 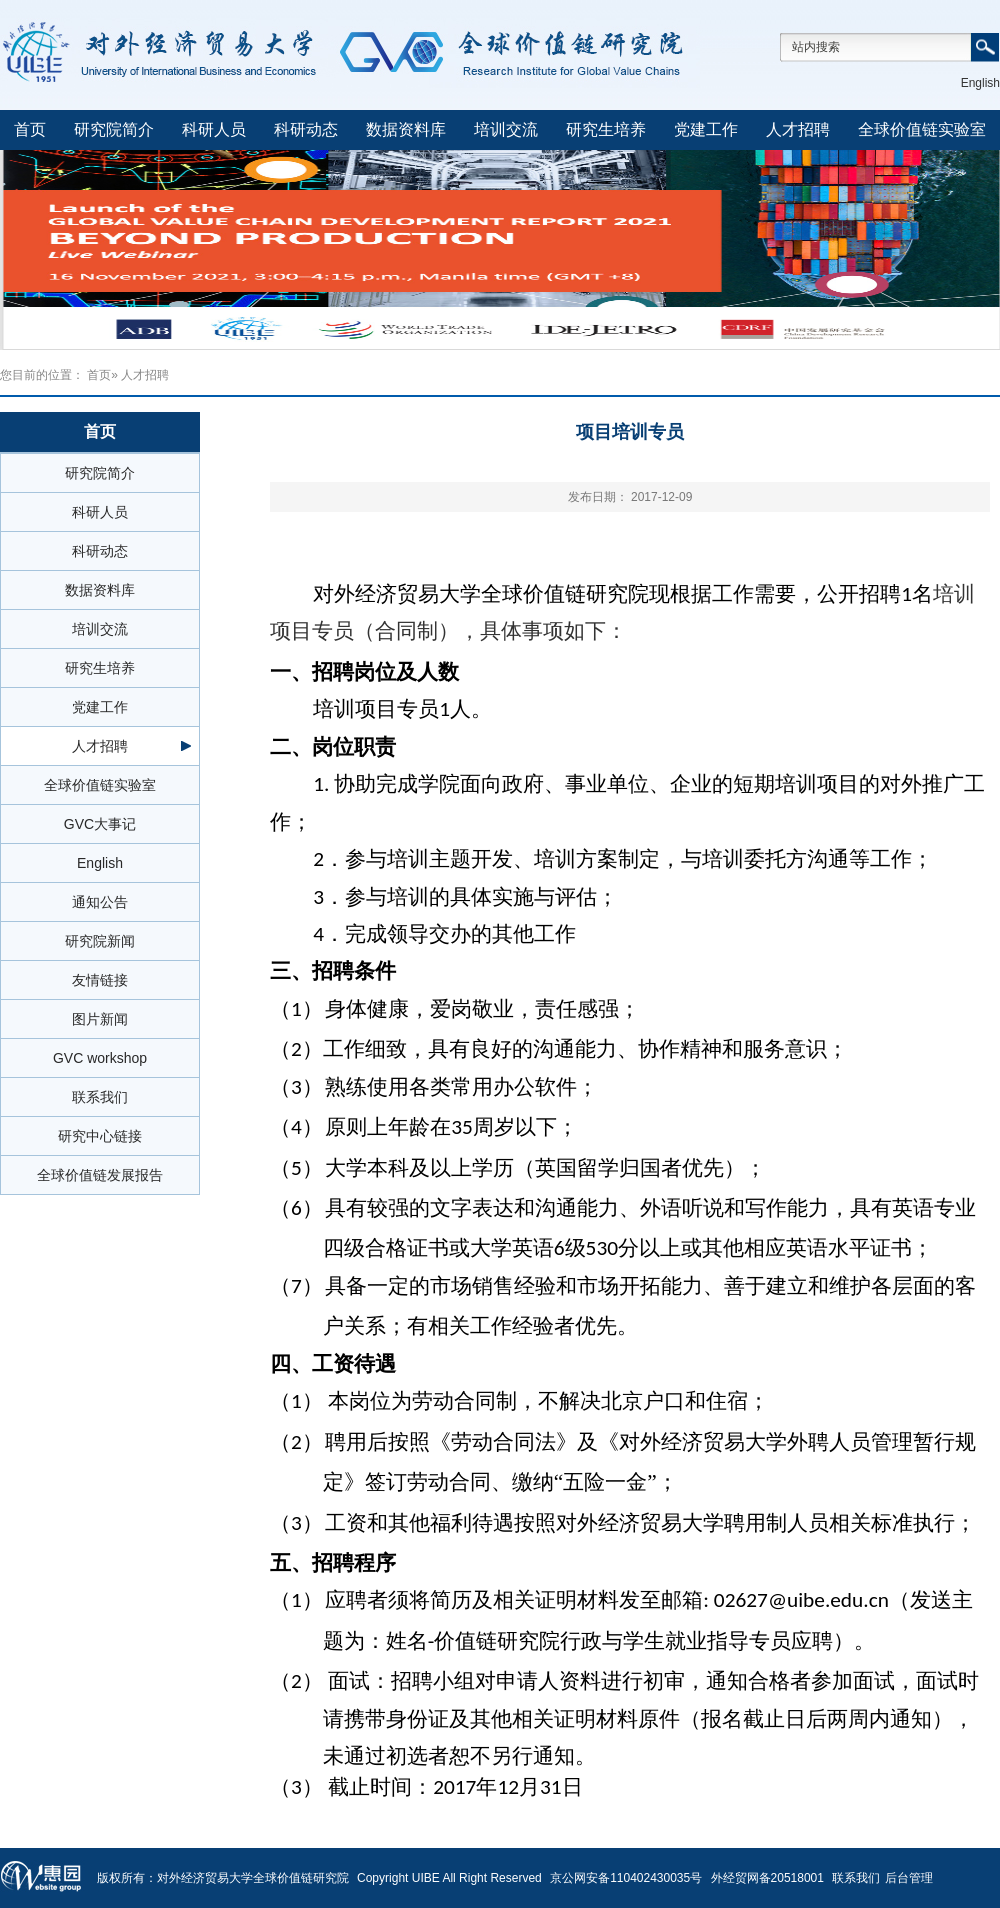 What do you see at coordinates (922, 129) in the screenshot?
I see `全球价值链实验室` at bounding box center [922, 129].